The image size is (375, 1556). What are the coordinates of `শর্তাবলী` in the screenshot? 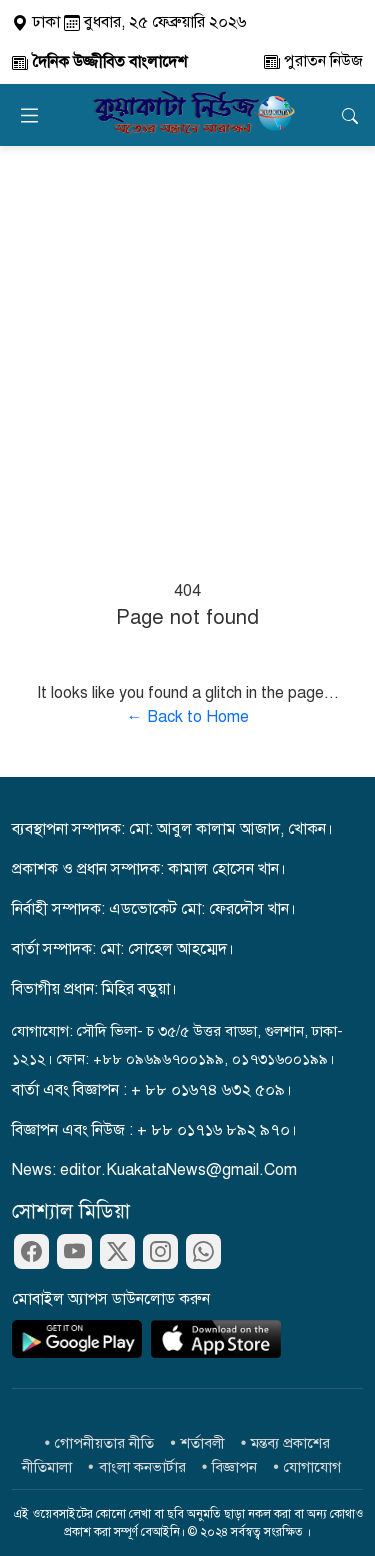 It's located at (203, 1443).